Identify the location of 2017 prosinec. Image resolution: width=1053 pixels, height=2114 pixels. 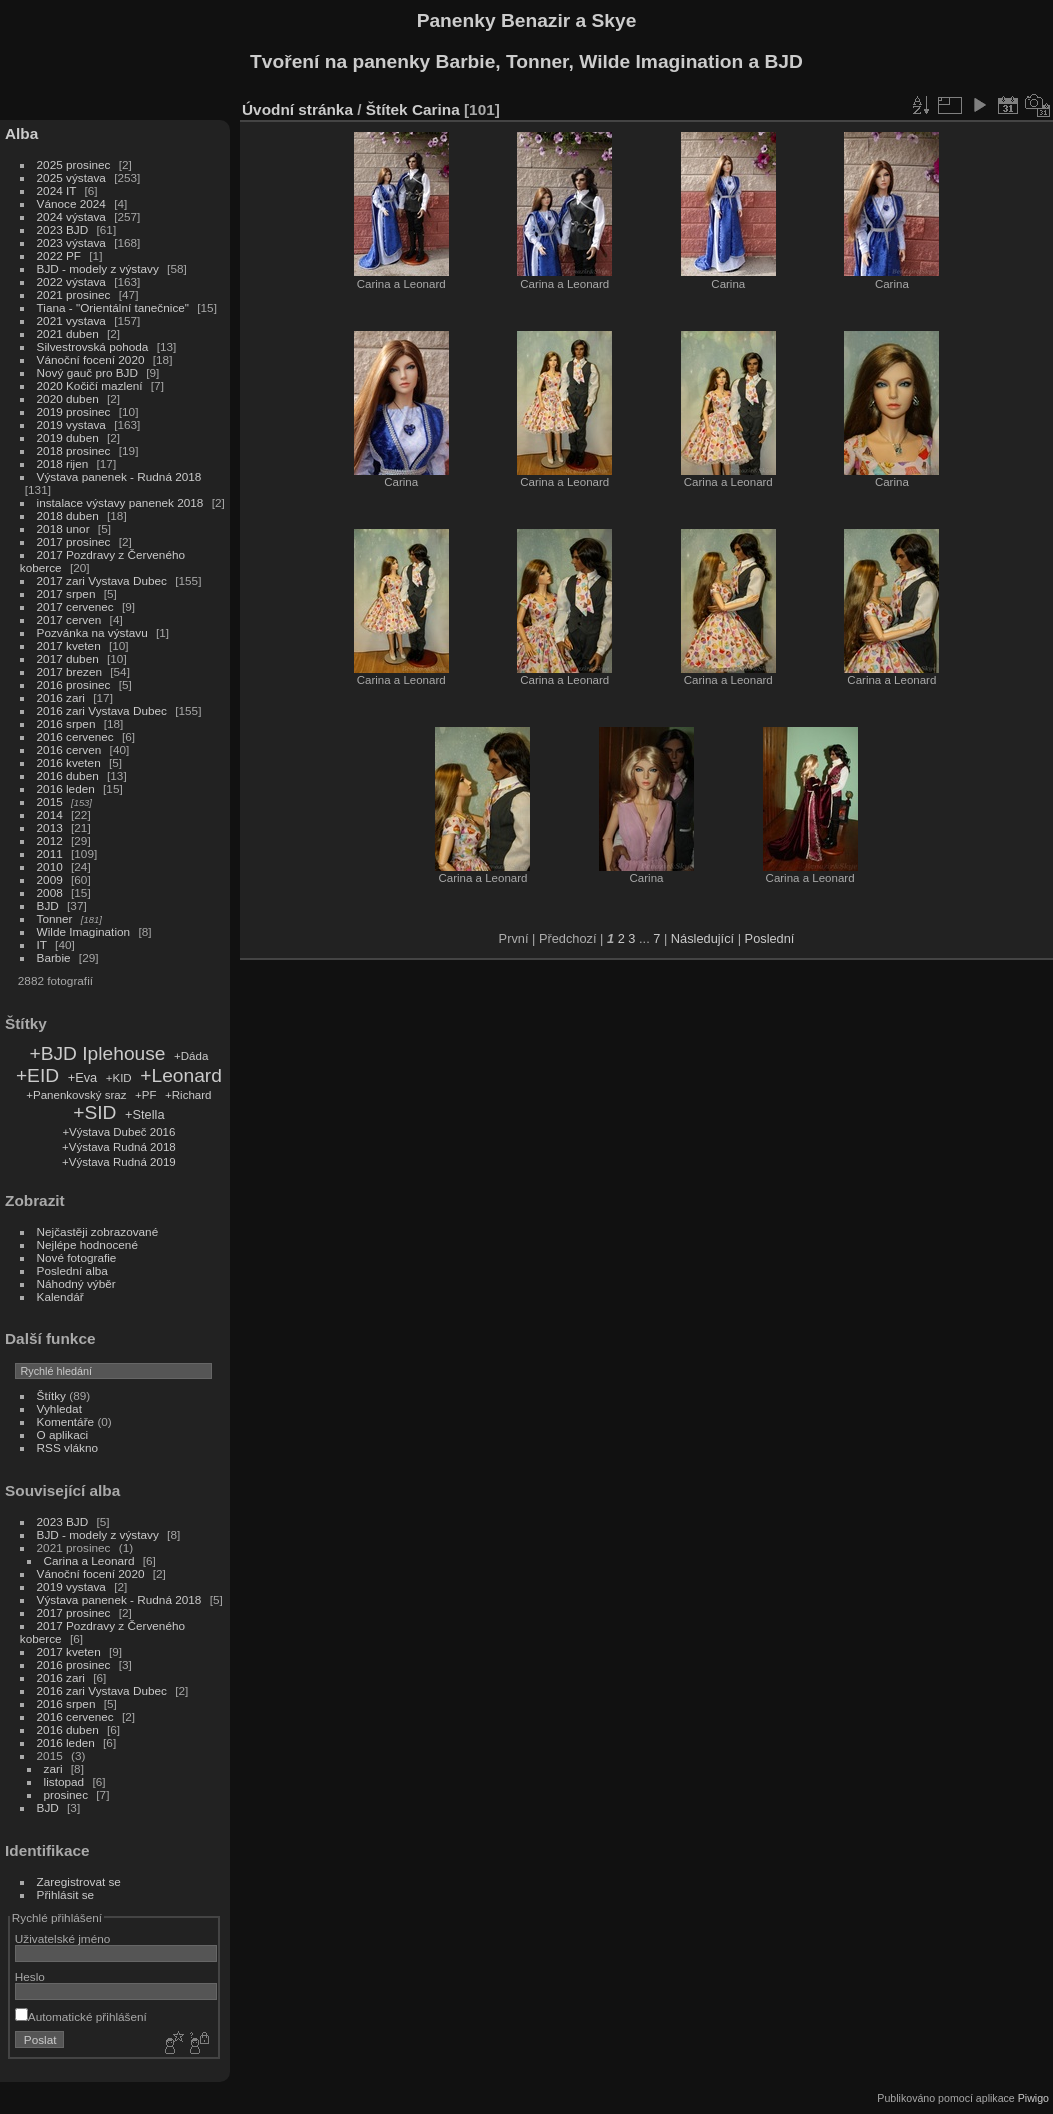
(74, 541).